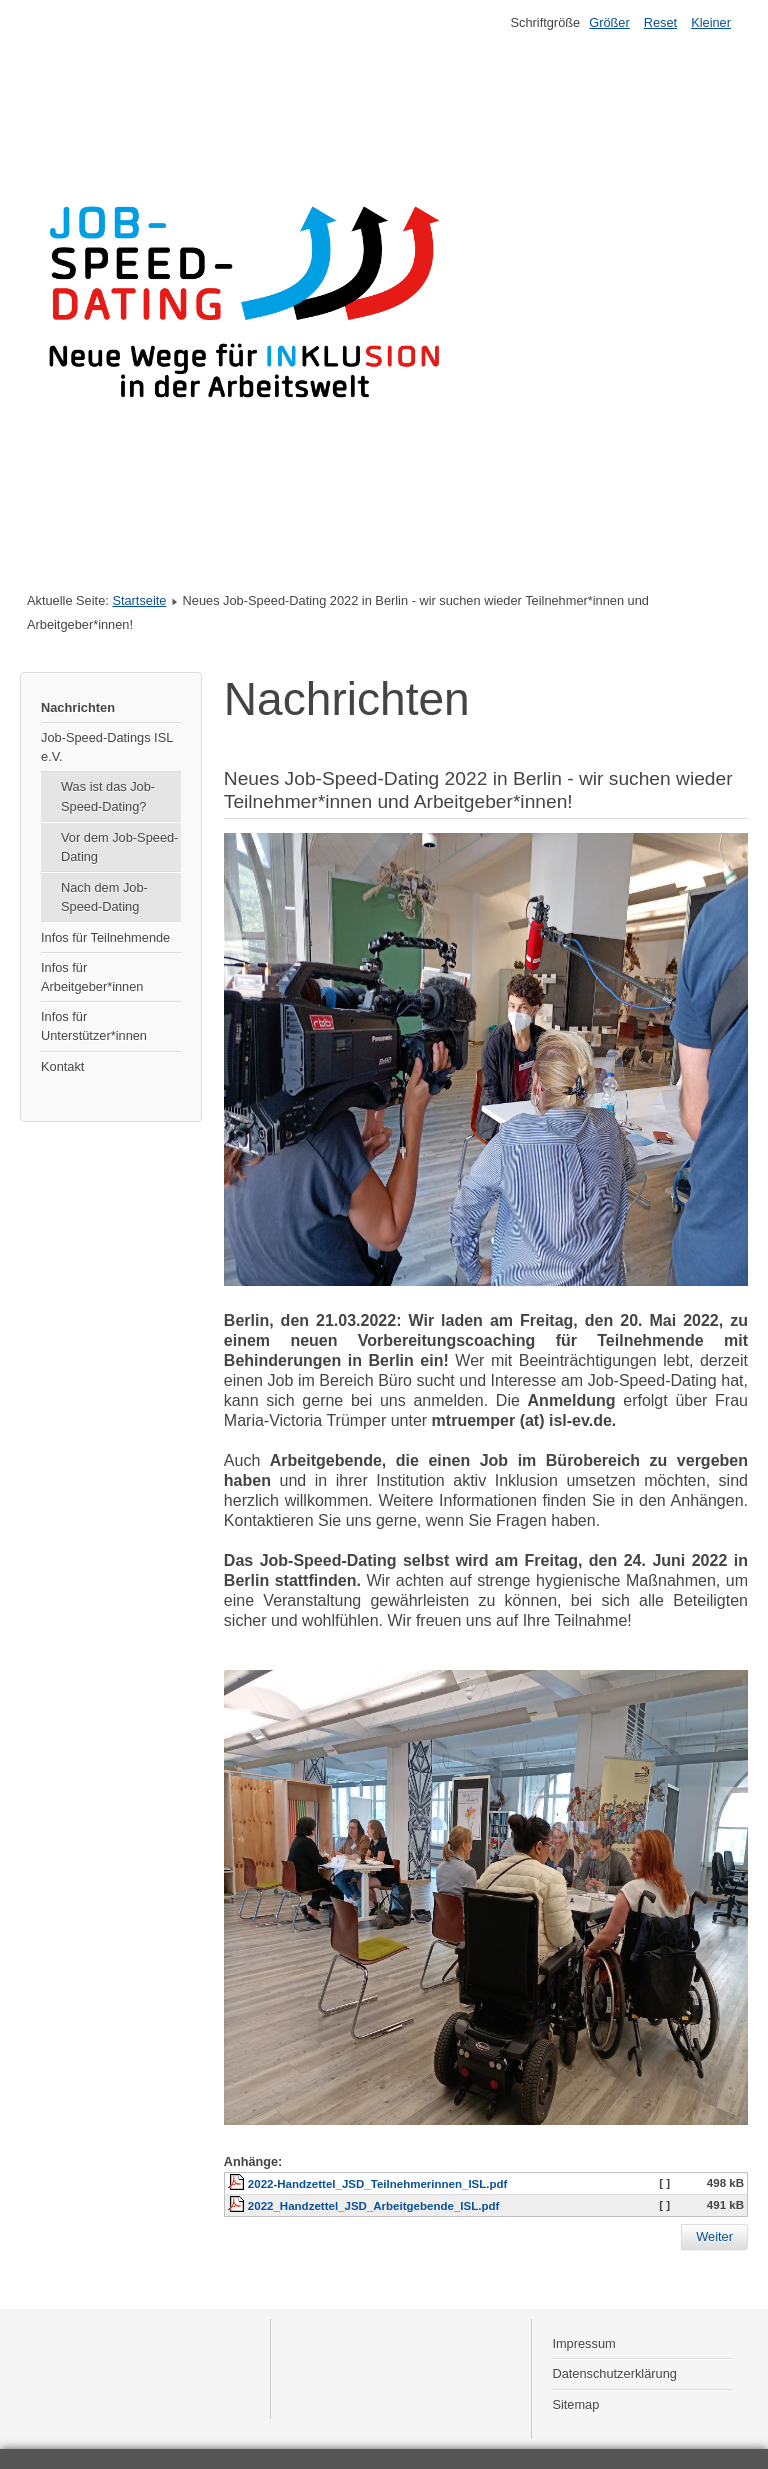  Describe the element at coordinates (108, 796) in the screenshot. I see `Was ist das Job-Speed-Dating?` at that location.